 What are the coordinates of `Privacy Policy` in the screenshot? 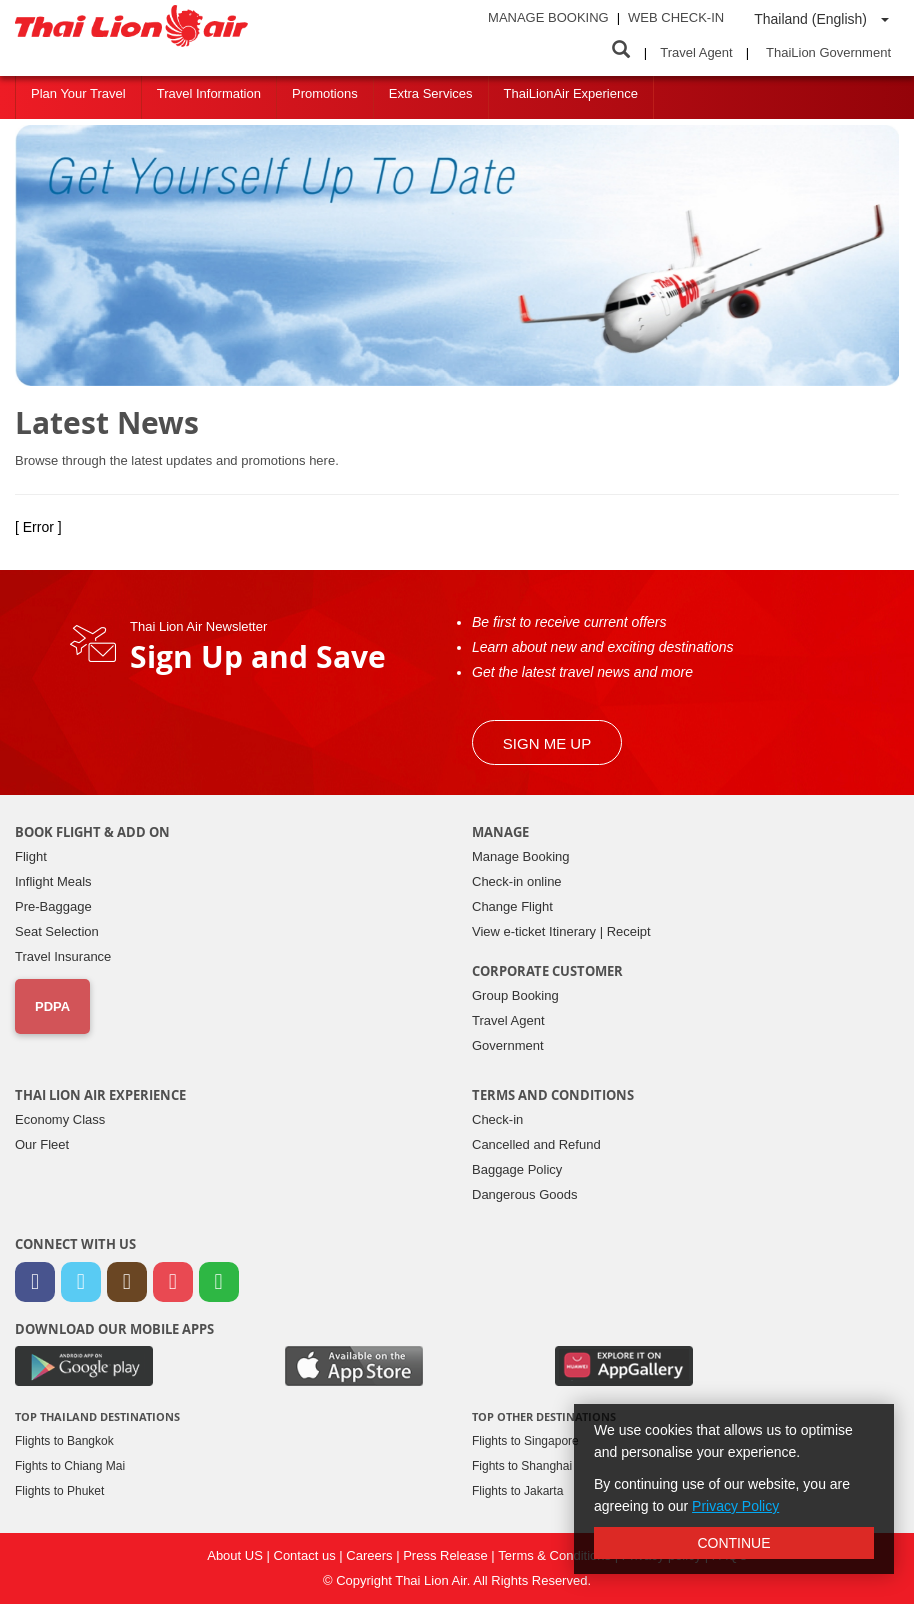 It's located at (735, 1506).